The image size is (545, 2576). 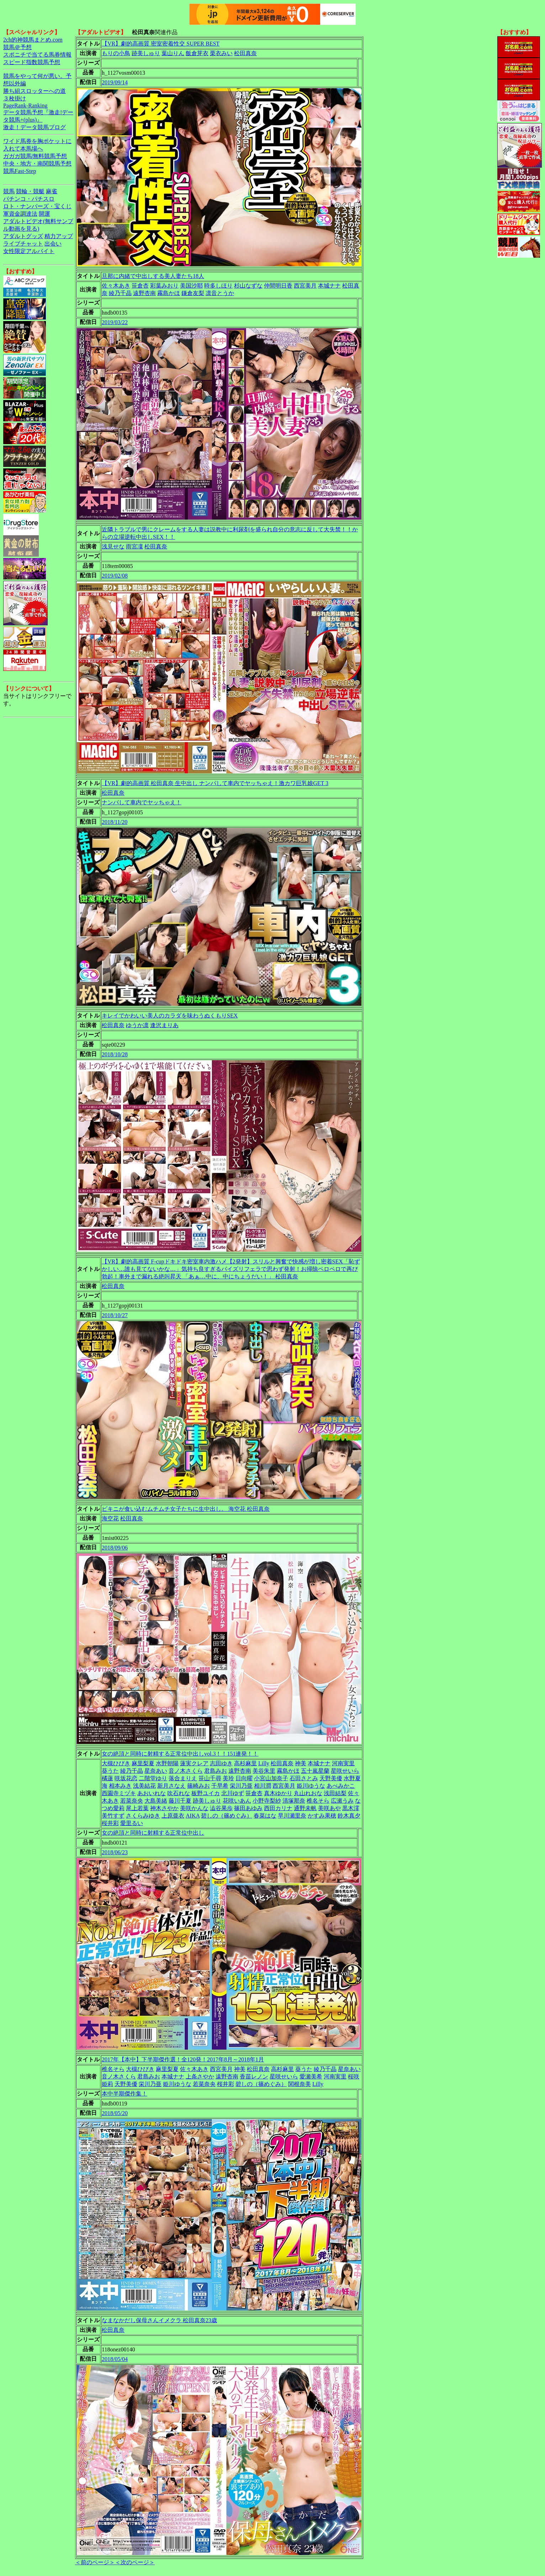 I want to click on 志田ゆき, so click(x=221, y=1763).